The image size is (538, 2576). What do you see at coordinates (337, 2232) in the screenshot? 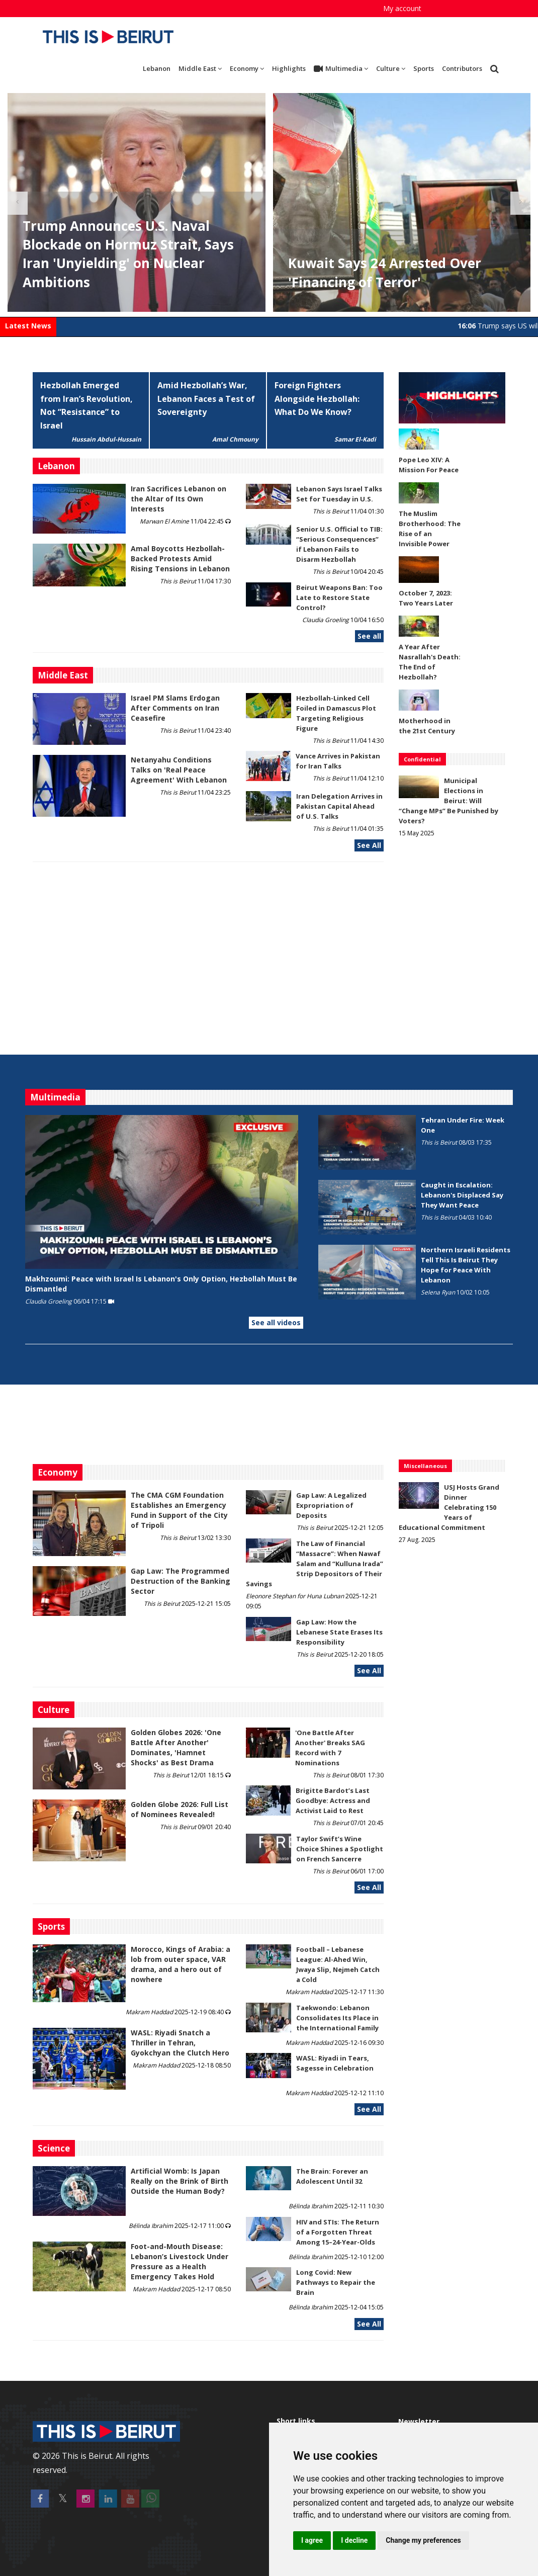
I see `HIV and STIs: The Return of a Forgotten Threat Among 15–24-Year-Olds` at bounding box center [337, 2232].